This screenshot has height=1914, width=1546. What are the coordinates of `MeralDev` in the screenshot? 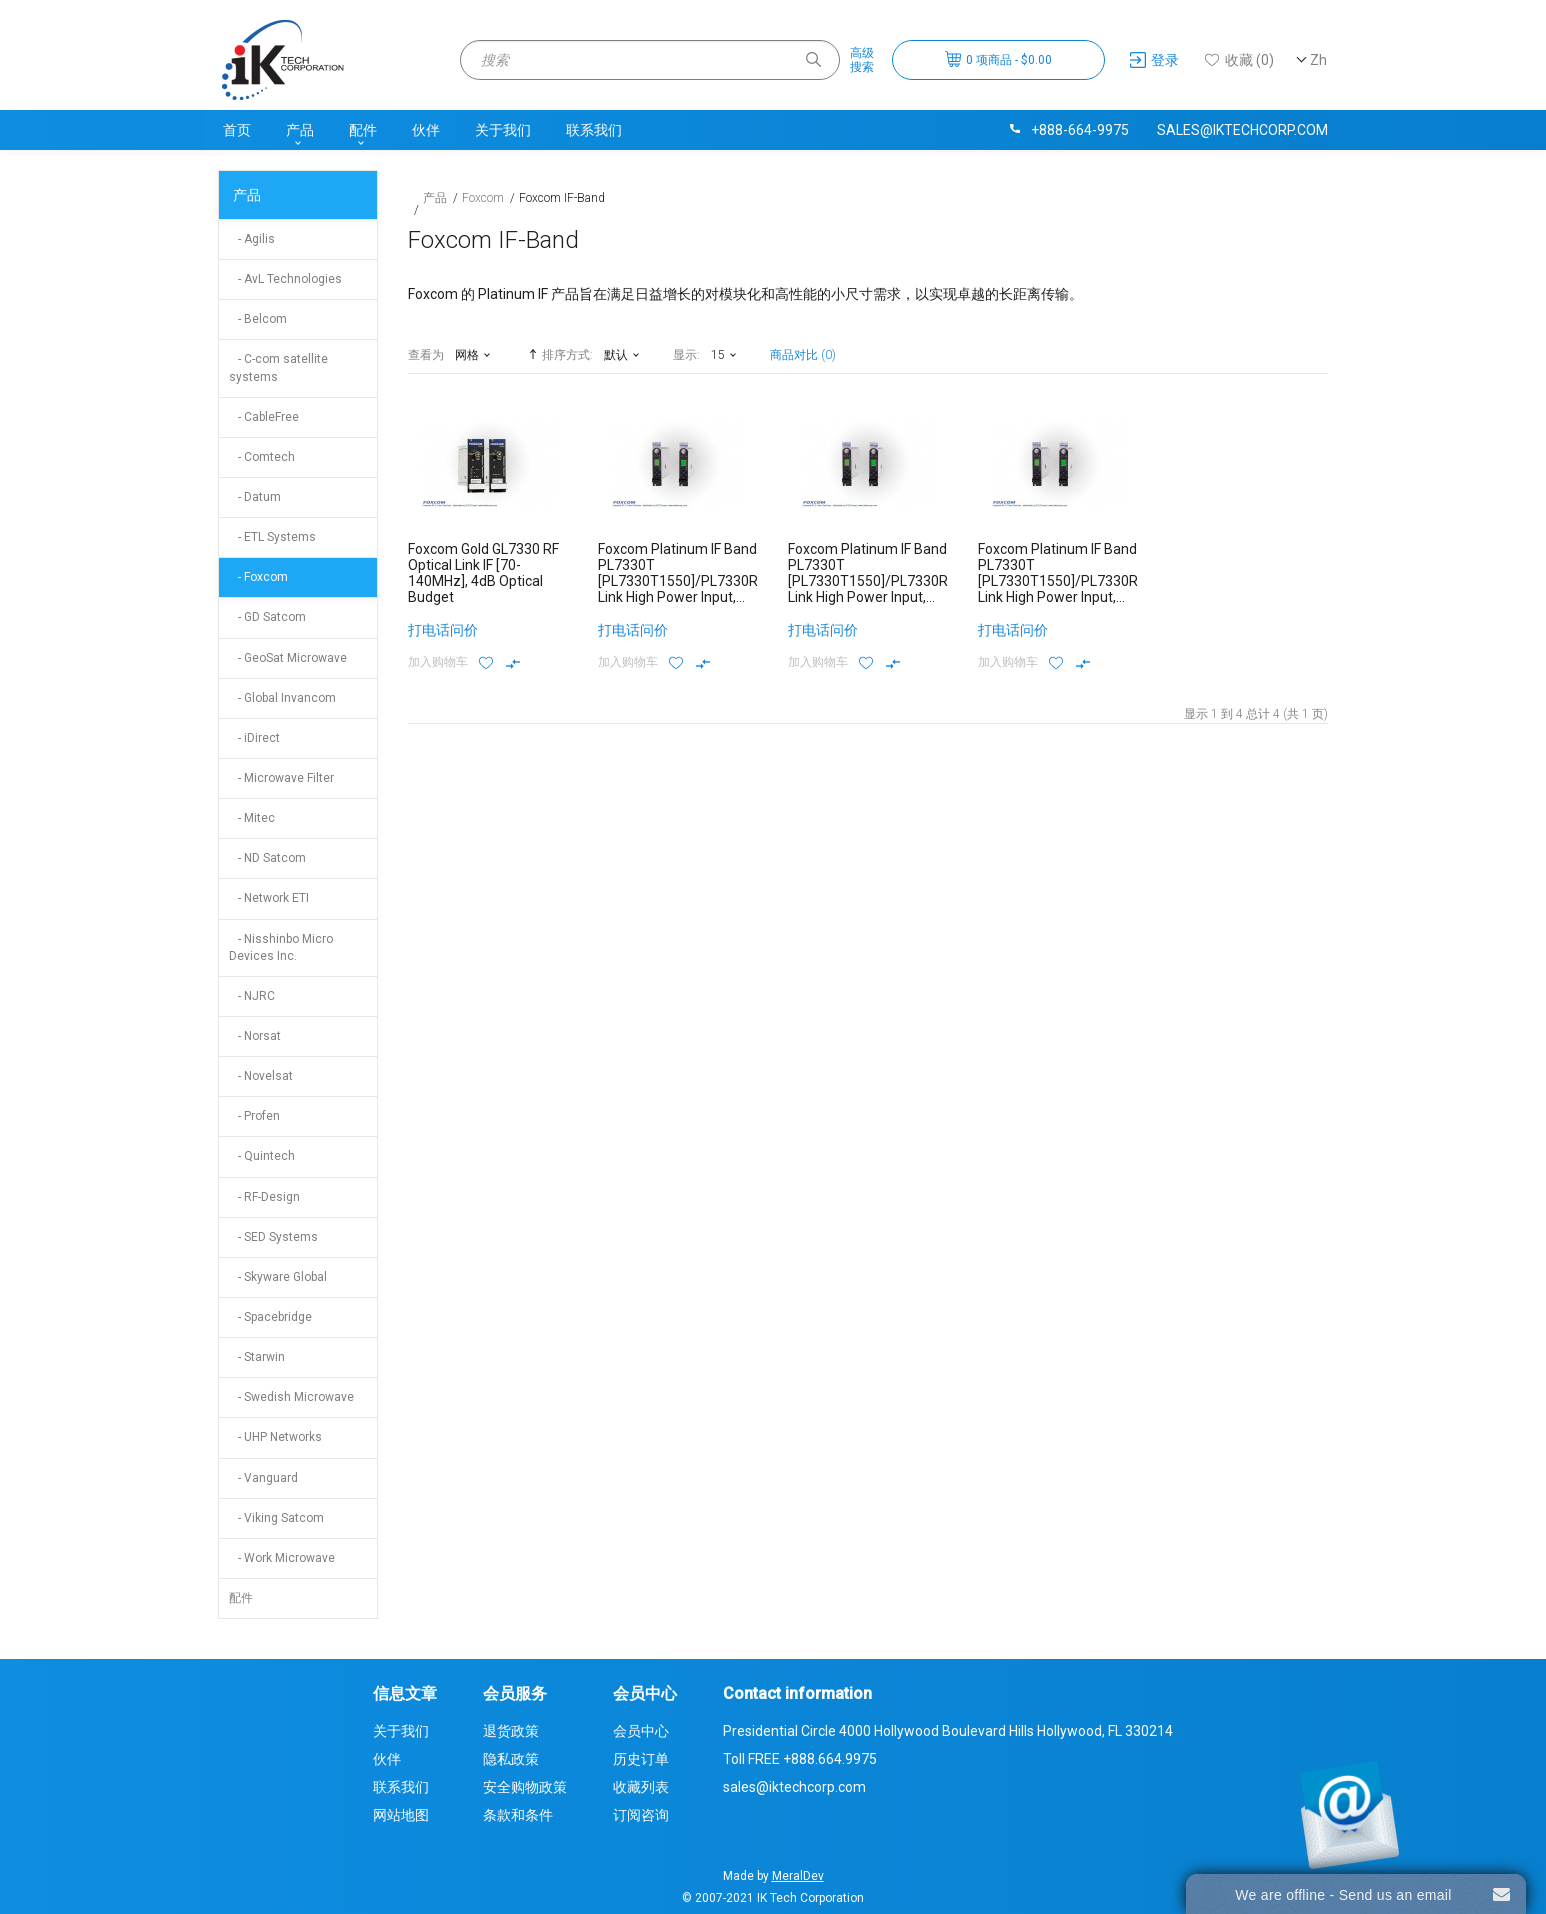 It's located at (798, 1876).